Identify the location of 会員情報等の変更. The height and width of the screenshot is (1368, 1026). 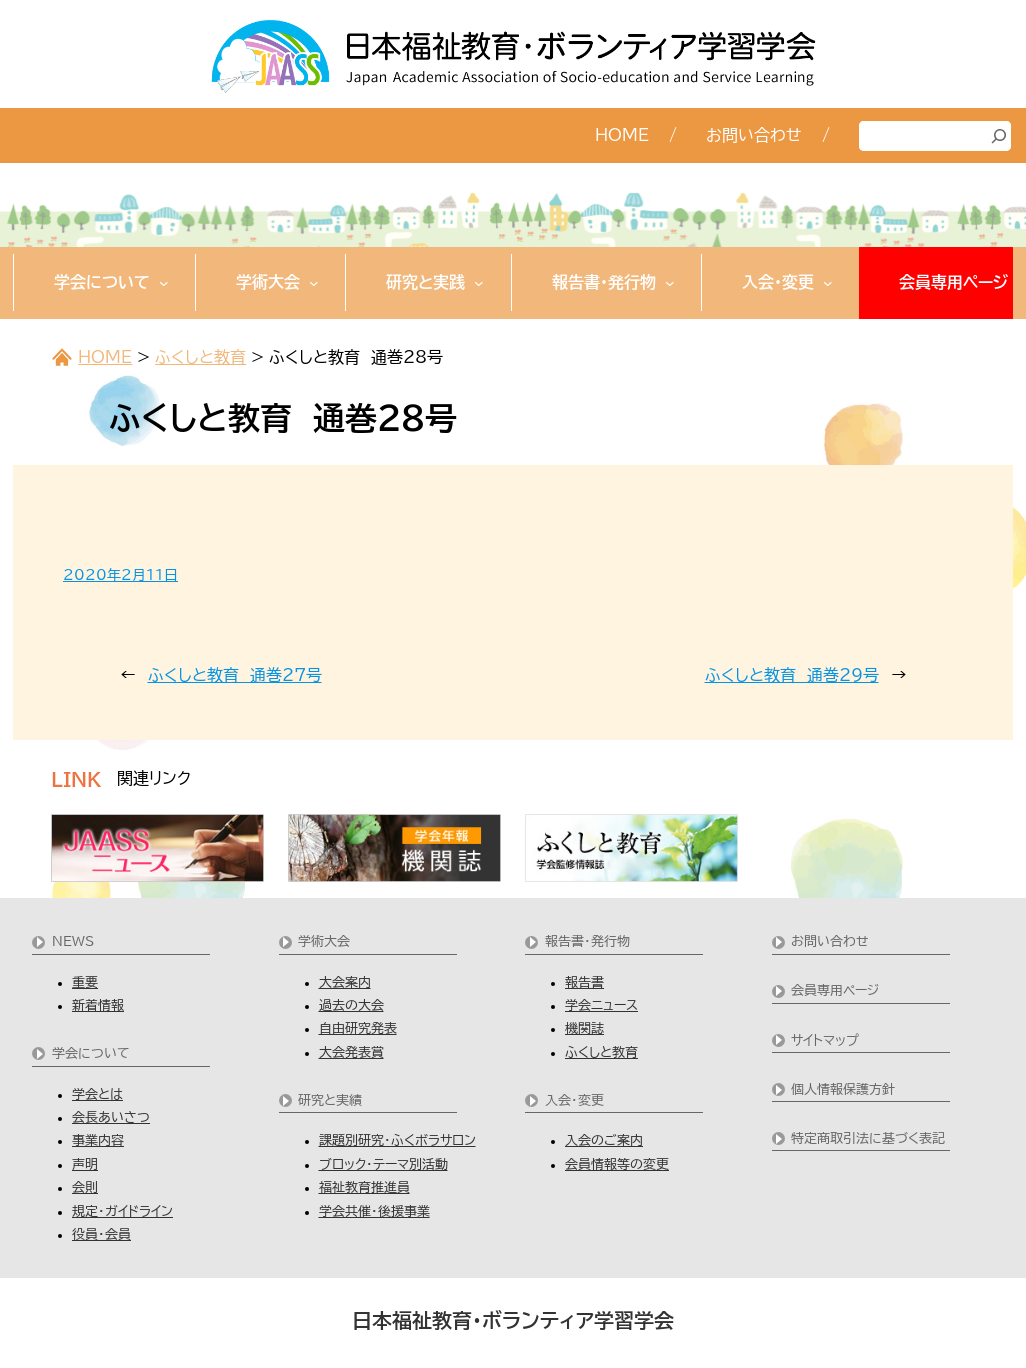
(617, 1164).